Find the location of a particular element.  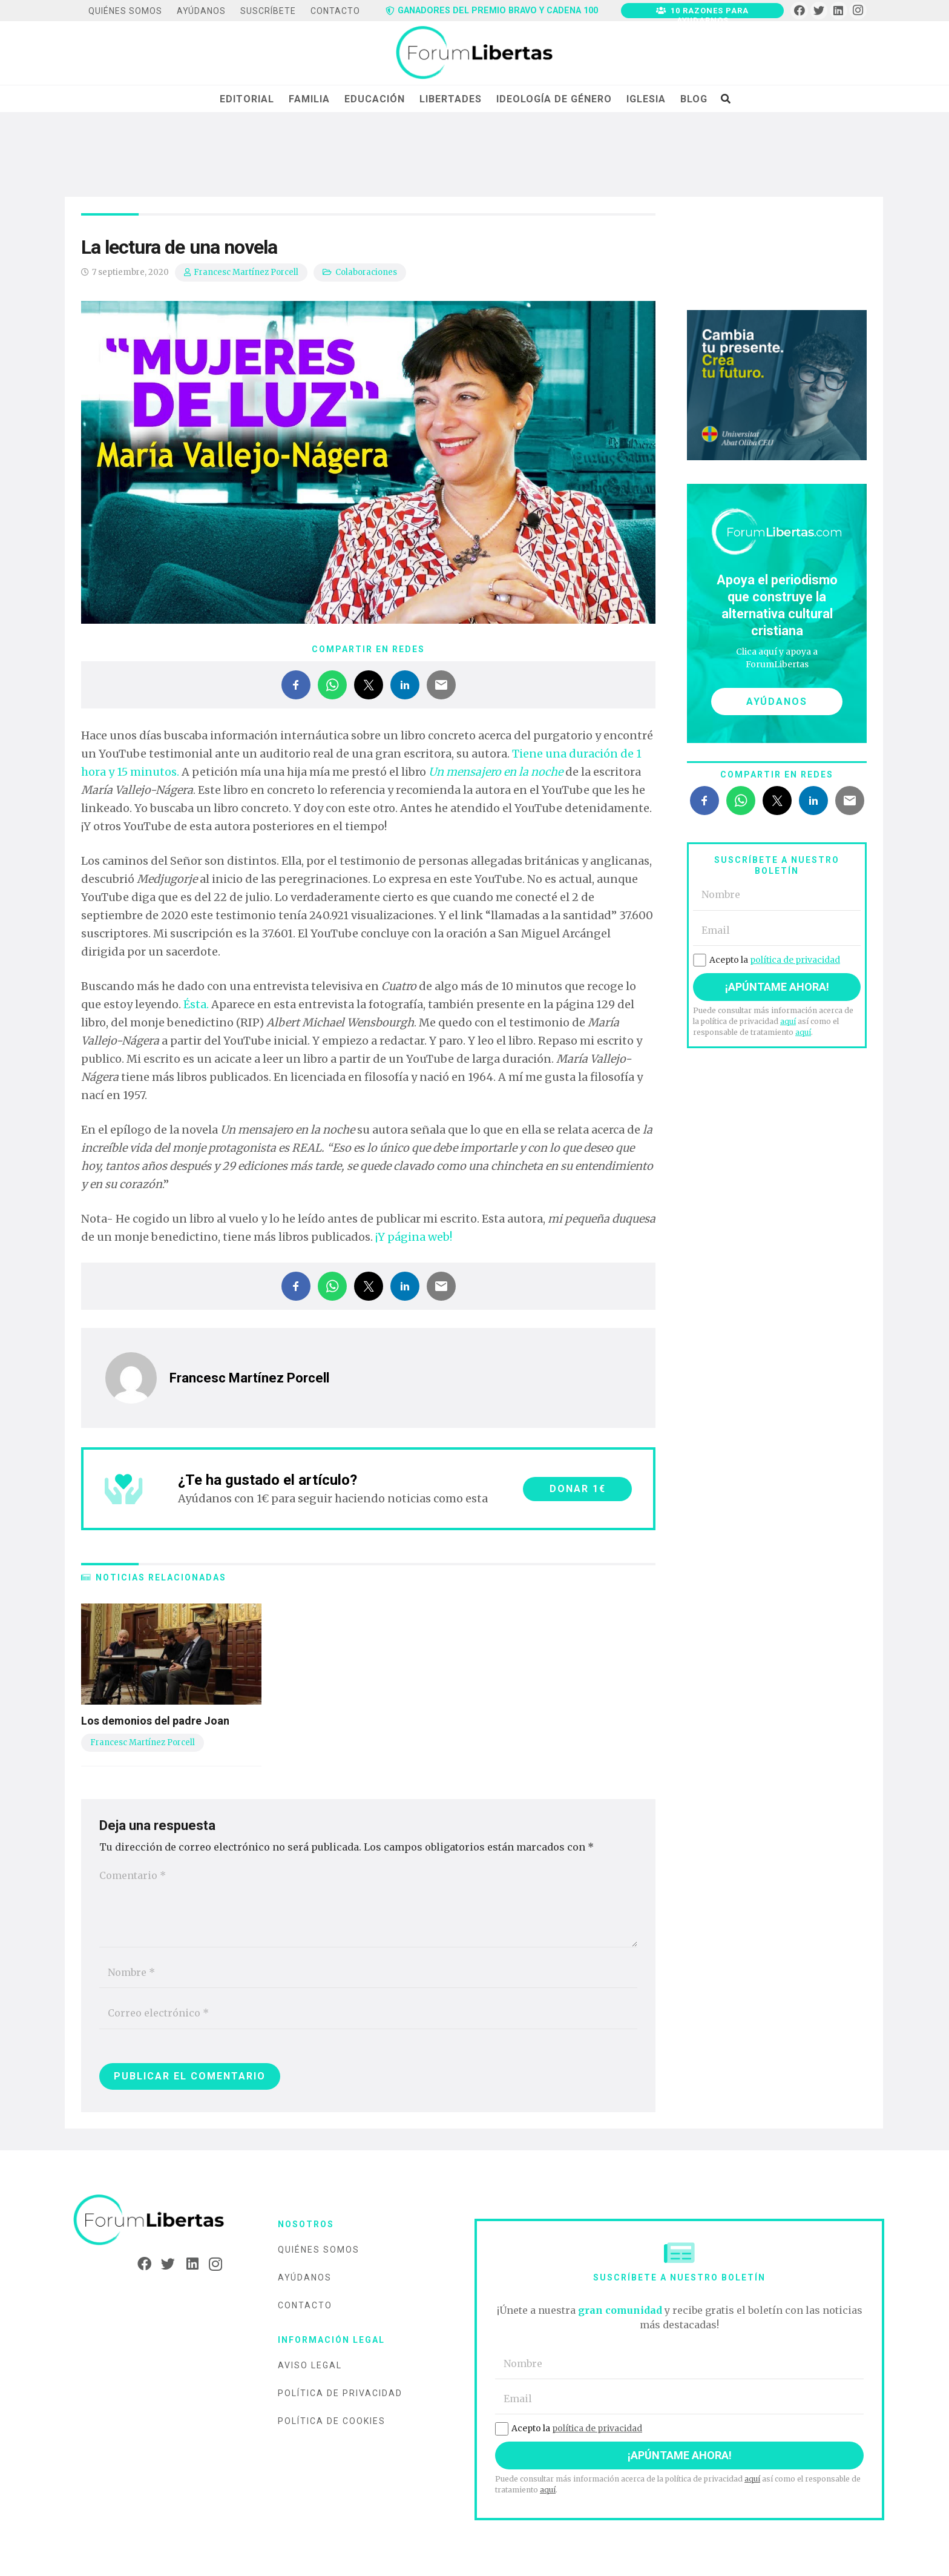

Ayúdanos is located at coordinates (305, 2277).